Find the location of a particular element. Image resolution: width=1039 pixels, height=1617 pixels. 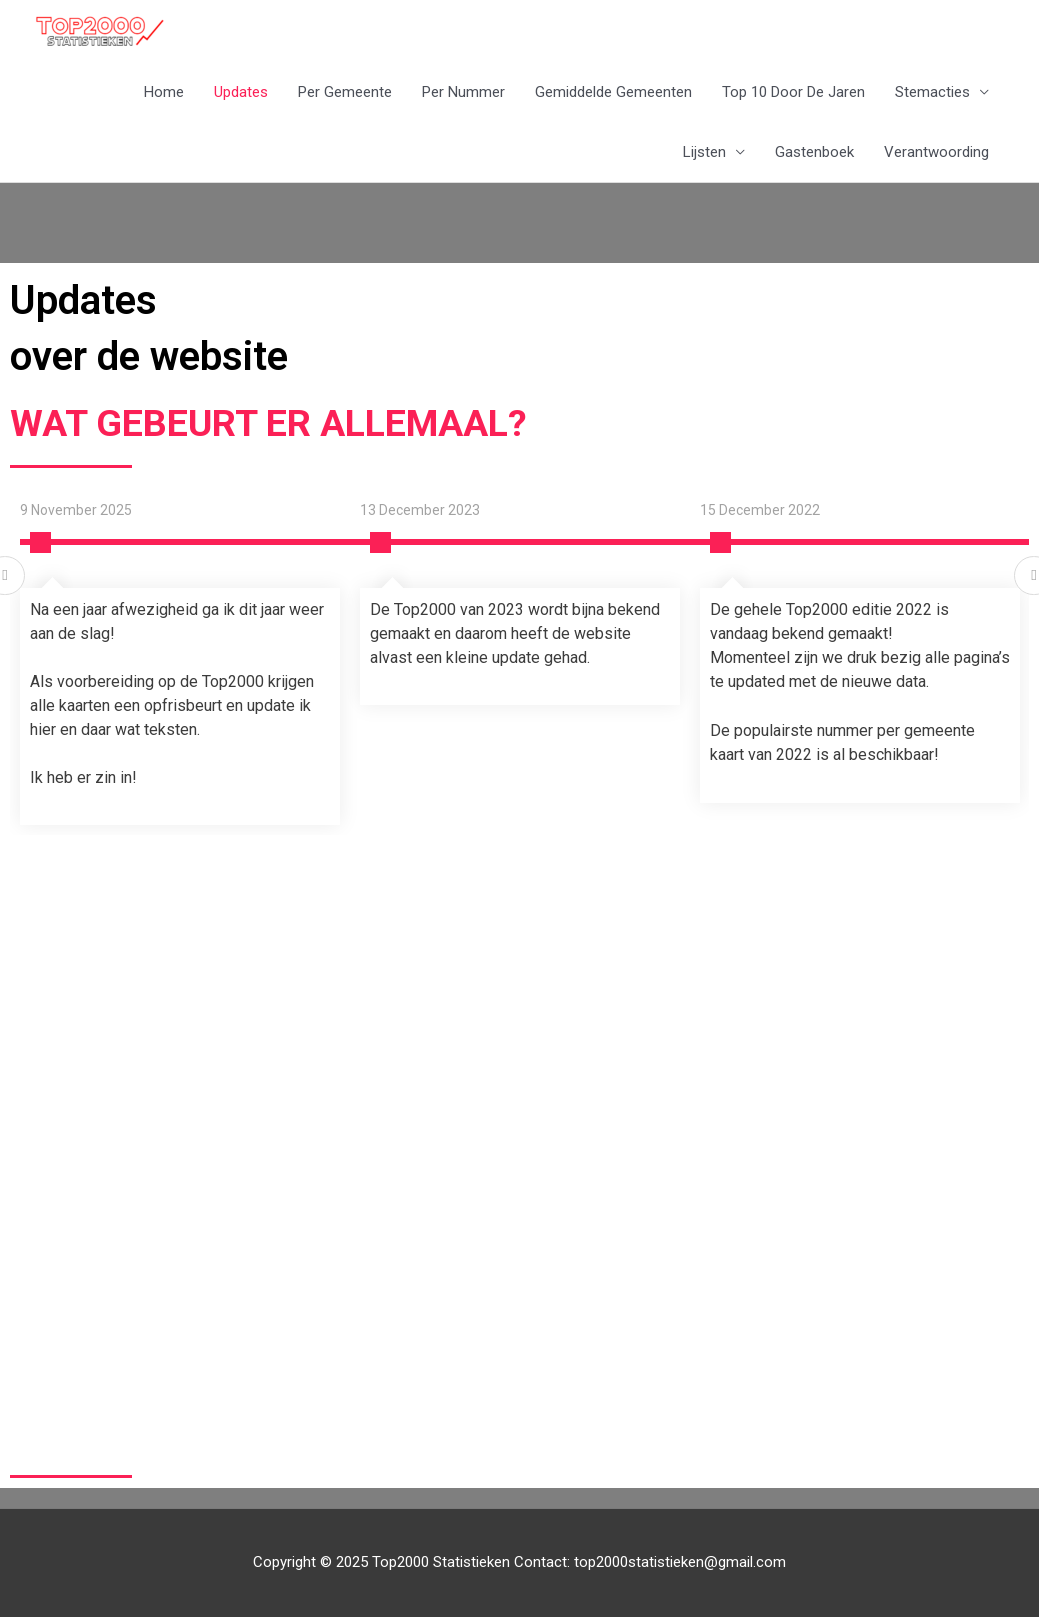

Verantwoording is located at coordinates (936, 152).